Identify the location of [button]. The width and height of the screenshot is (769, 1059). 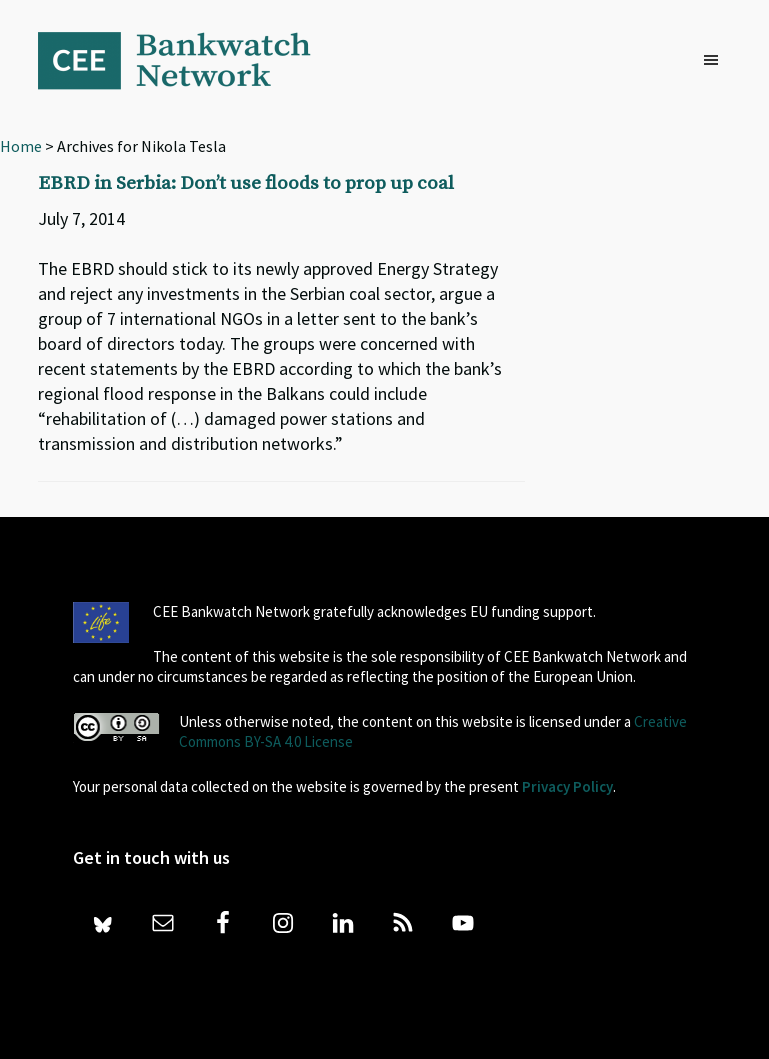
(716, 61).